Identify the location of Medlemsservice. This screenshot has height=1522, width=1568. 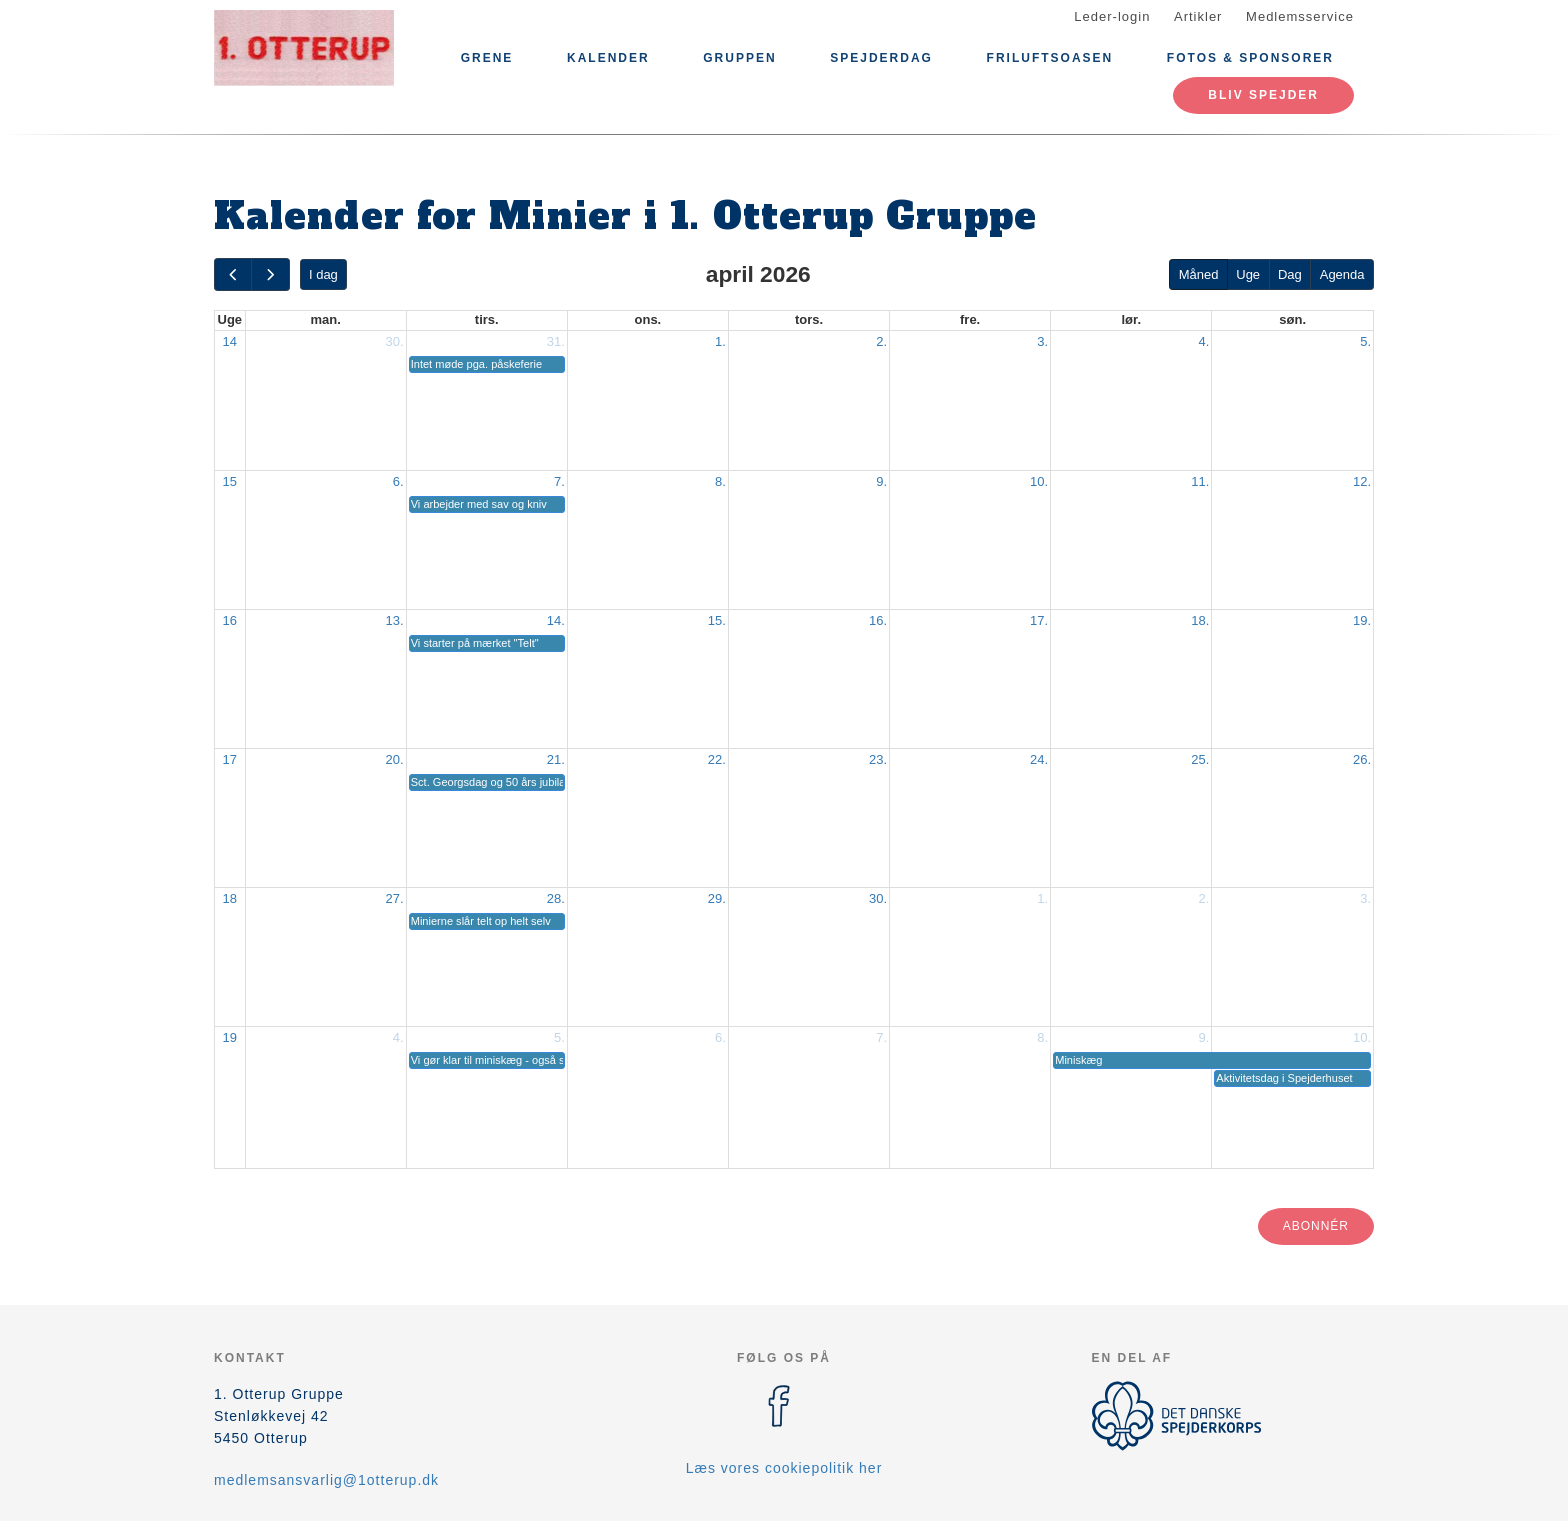
(1300, 16).